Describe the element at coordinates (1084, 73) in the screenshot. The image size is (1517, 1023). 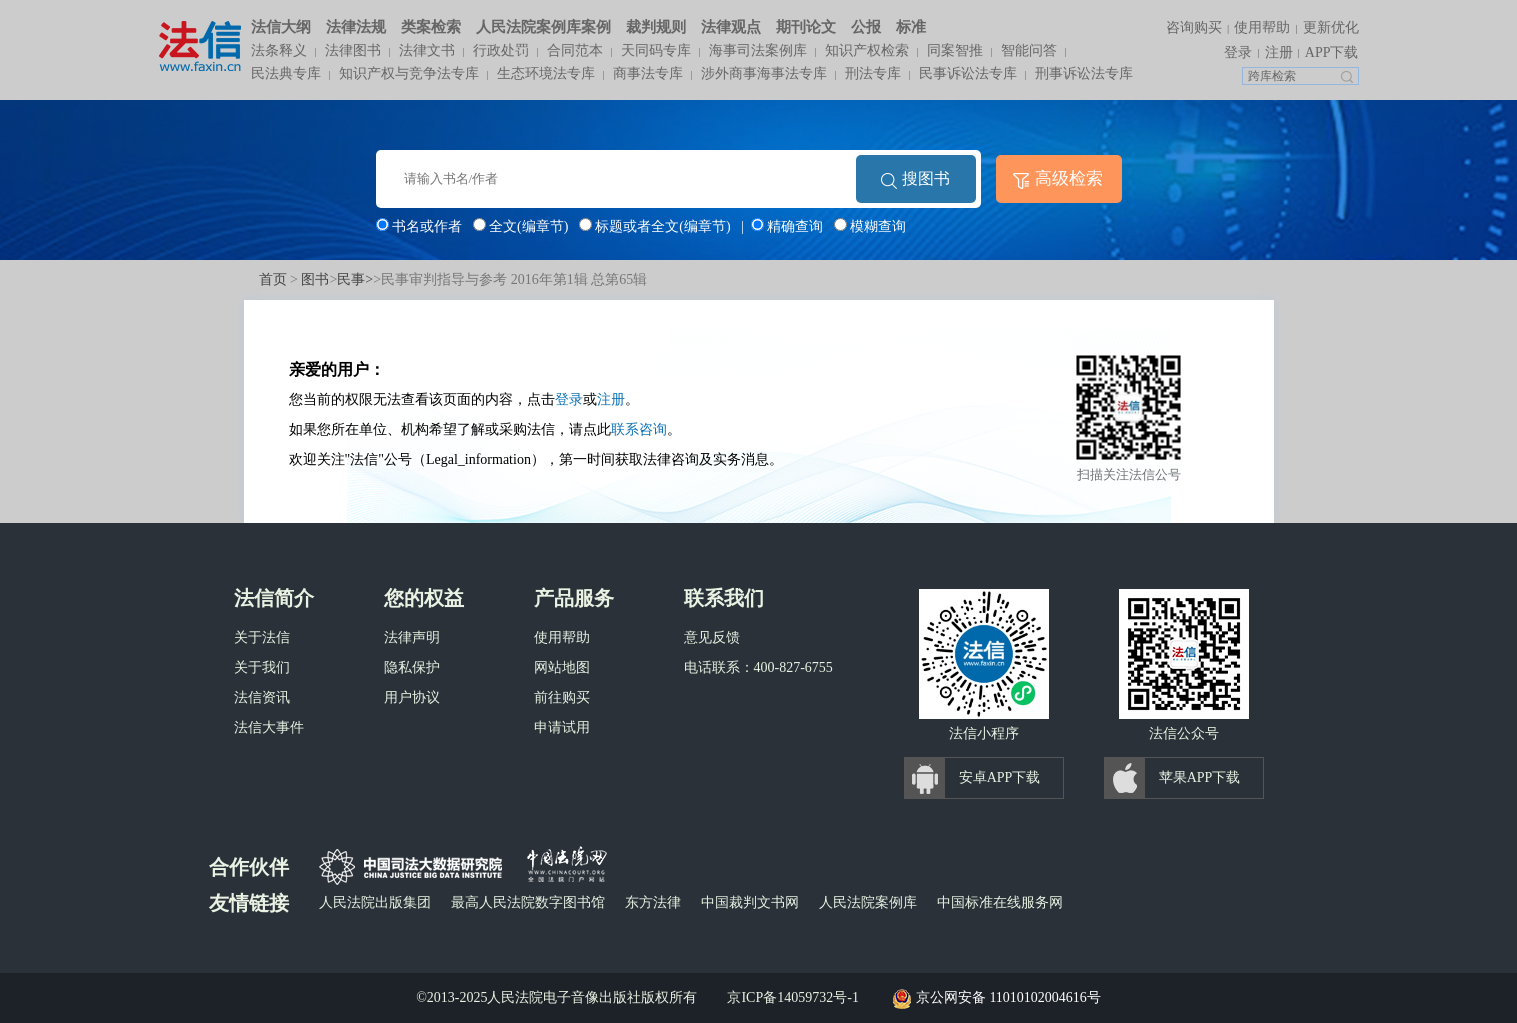
I see `刑事诉讼法专库` at that location.